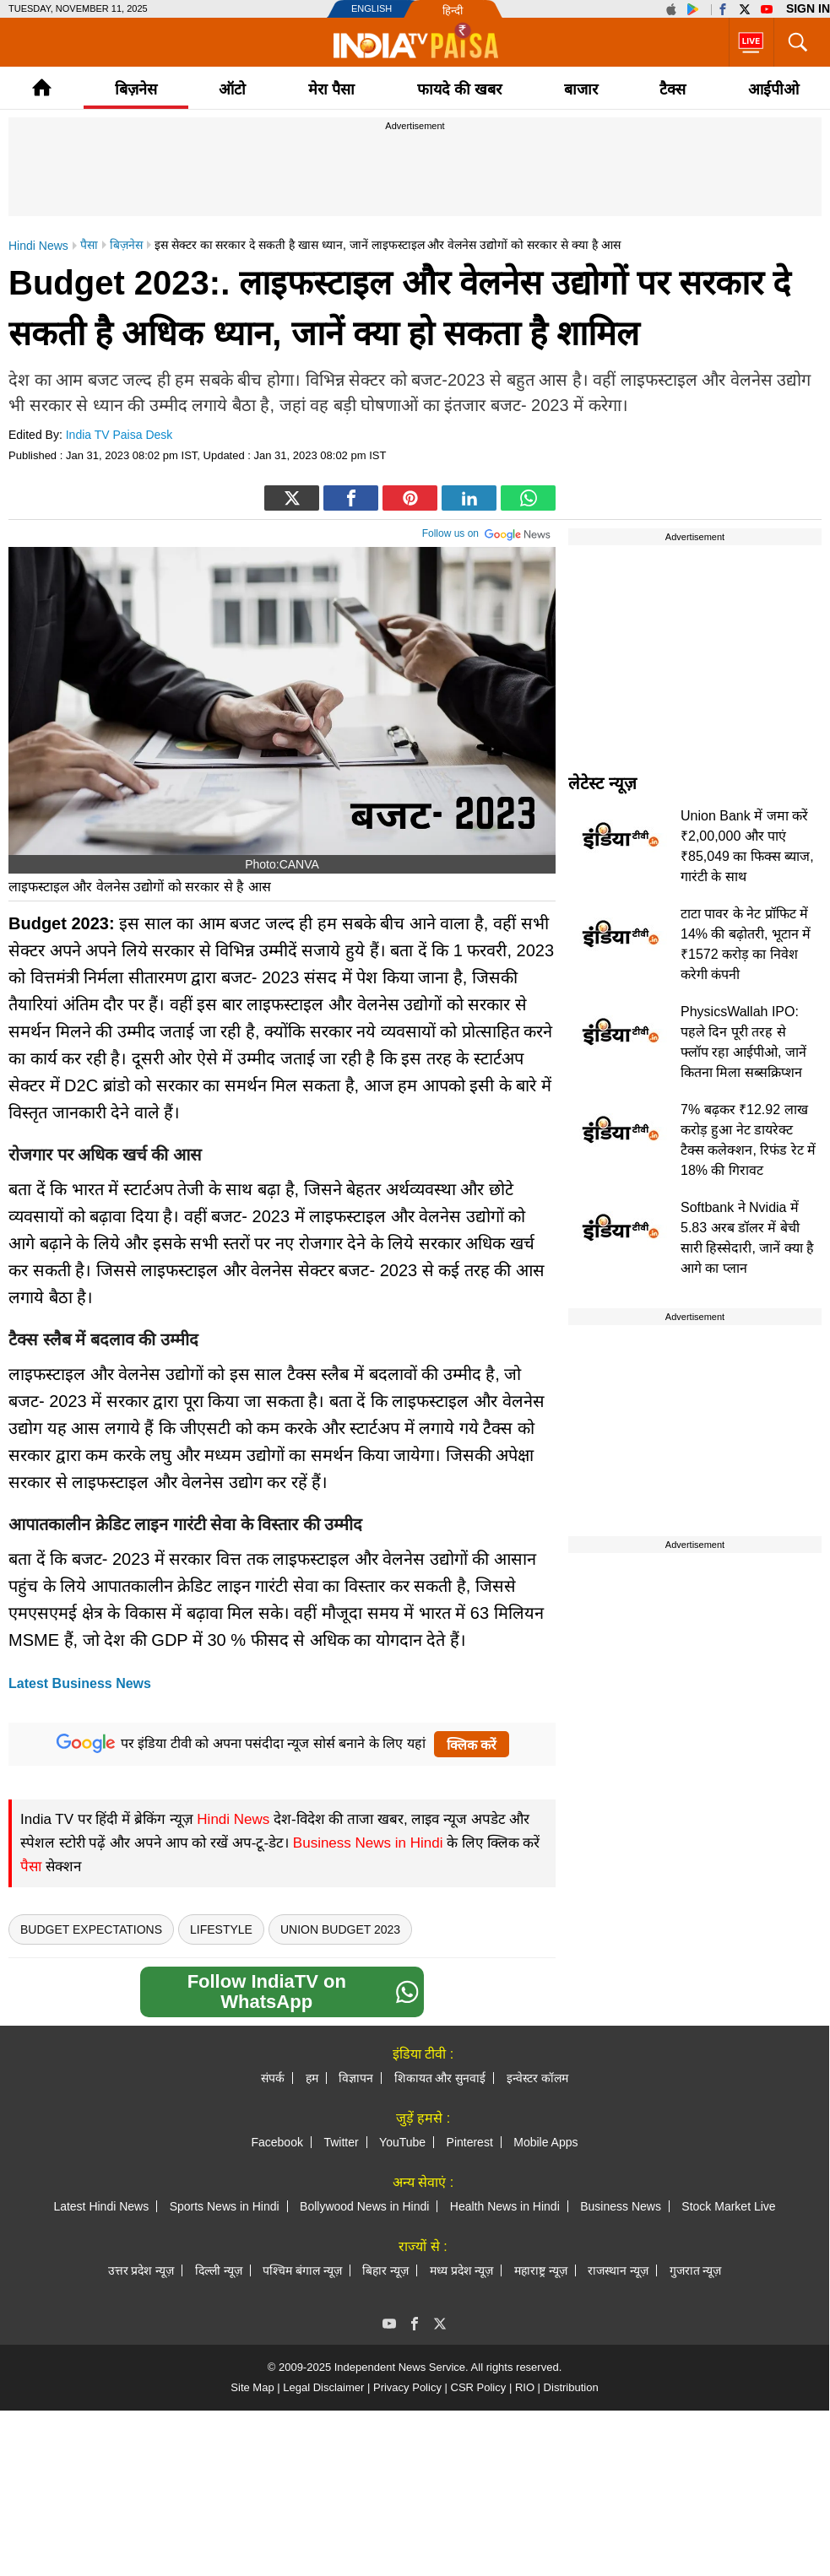 This screenshot has height=2576, width=830. Describe the element at coordinates (30, 1867) in the screenshot. I see `पैसा` at that location.